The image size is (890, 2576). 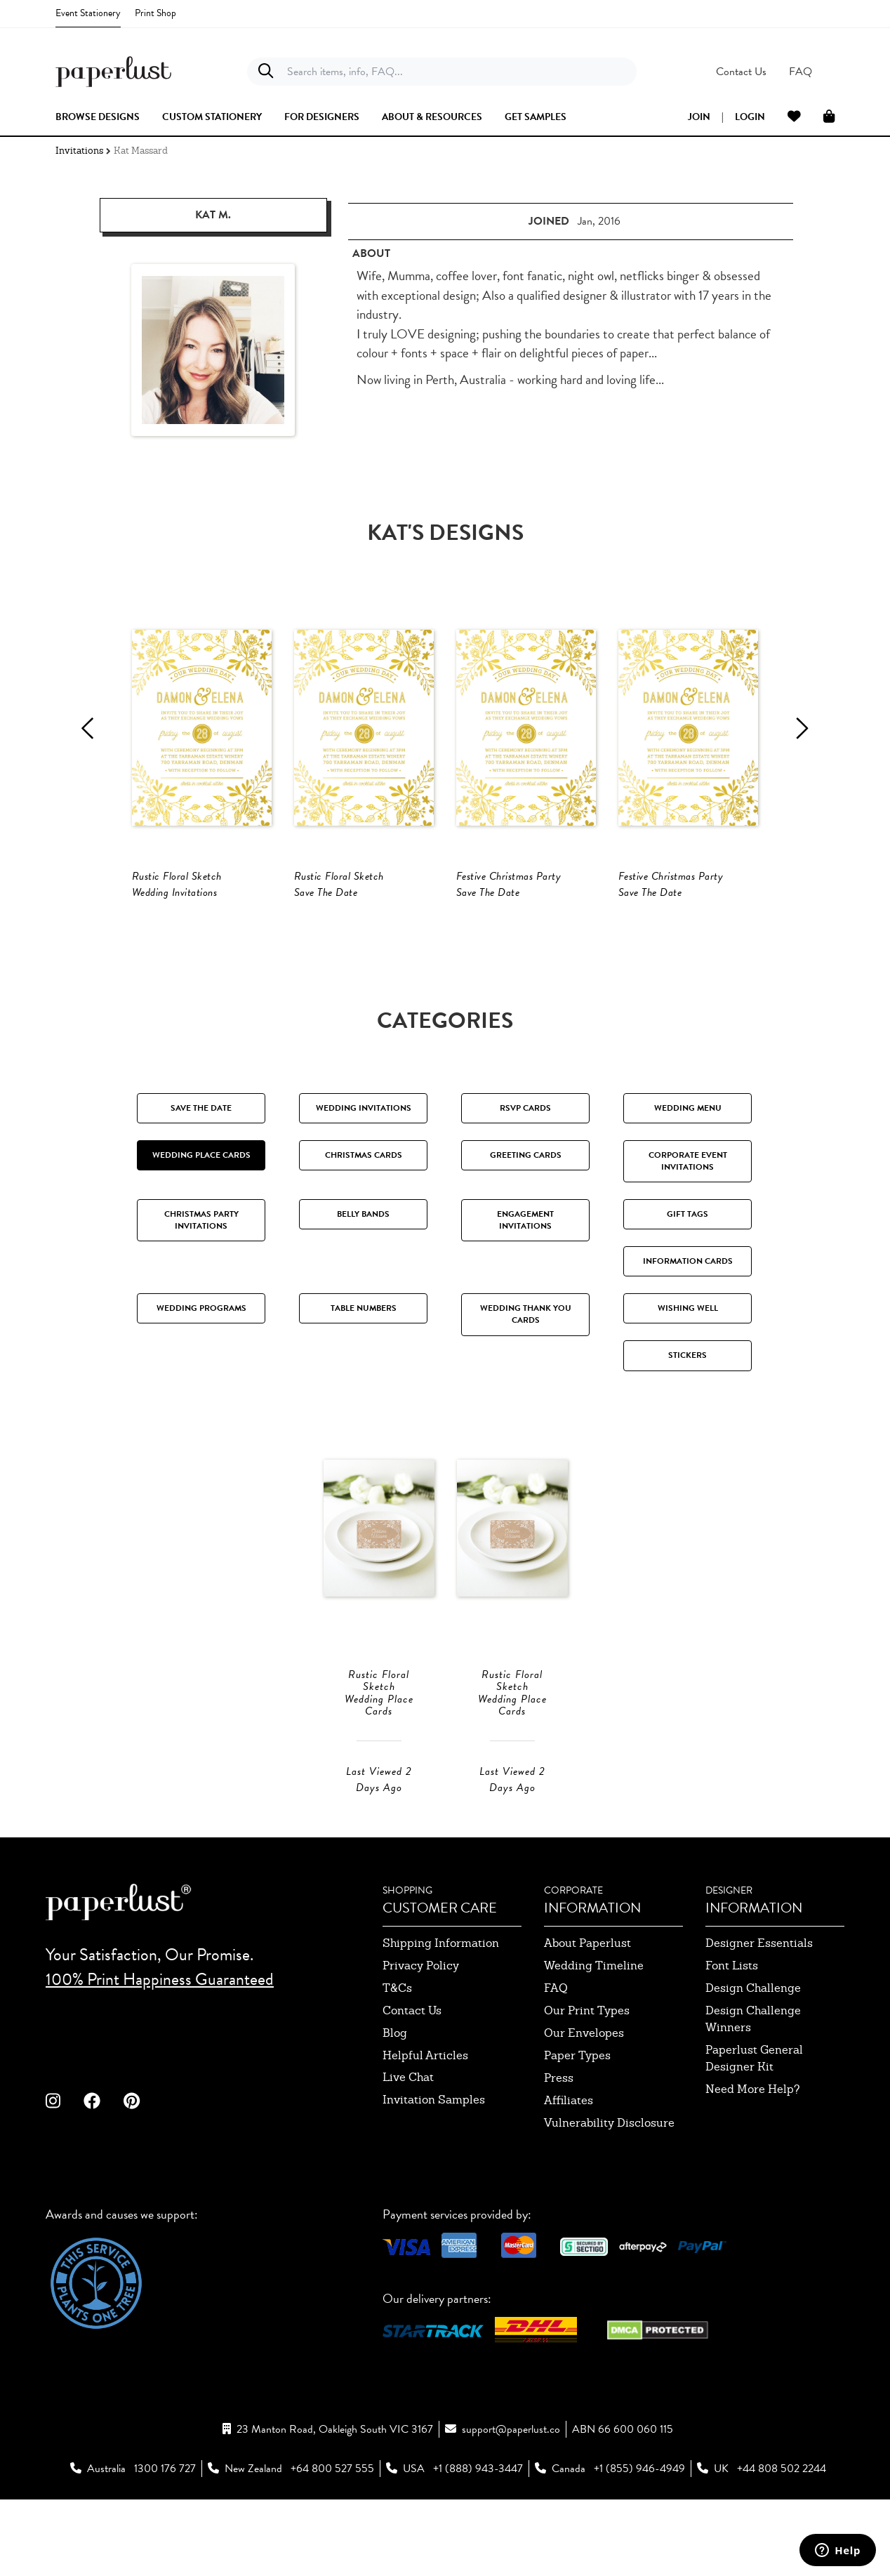 What do you see at coordinates (79, 151) in the screenshot?
I see `Invitations` at bounding box center [79, 151].